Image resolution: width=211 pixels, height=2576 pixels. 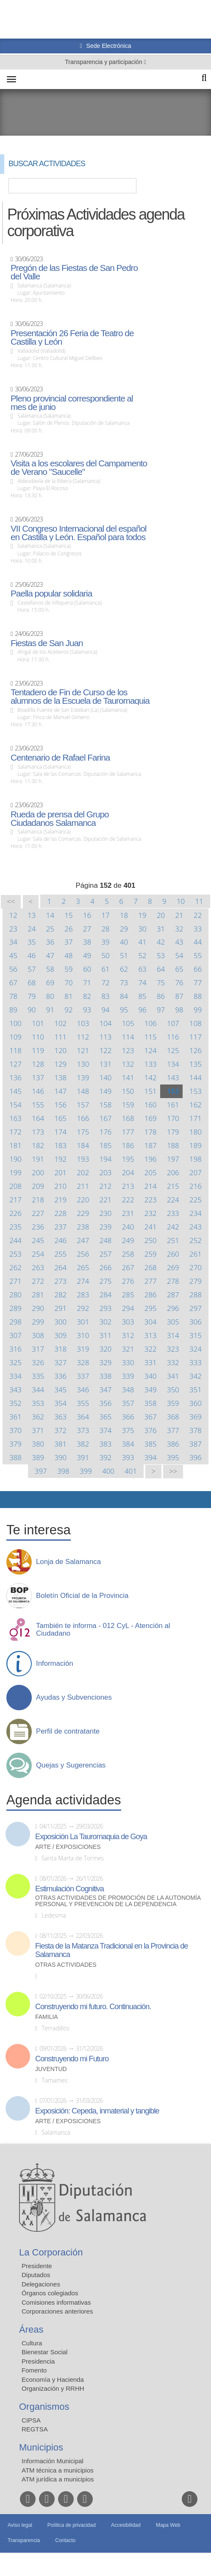 What do you see at coordinates (128, 1349) in the screenshot?
I see `321` at bounding box center [128, 1349].